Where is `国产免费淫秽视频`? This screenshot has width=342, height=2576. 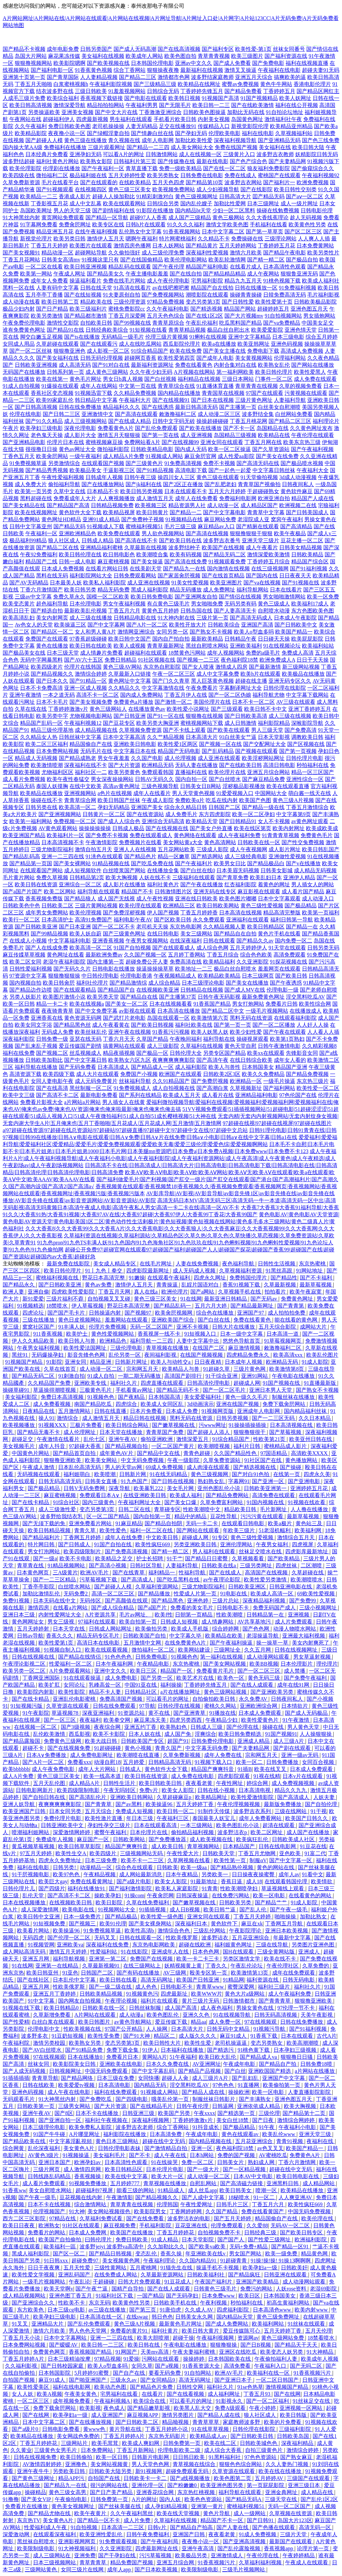 国产免费淫秽视频 is located at coordinates (124, 912).